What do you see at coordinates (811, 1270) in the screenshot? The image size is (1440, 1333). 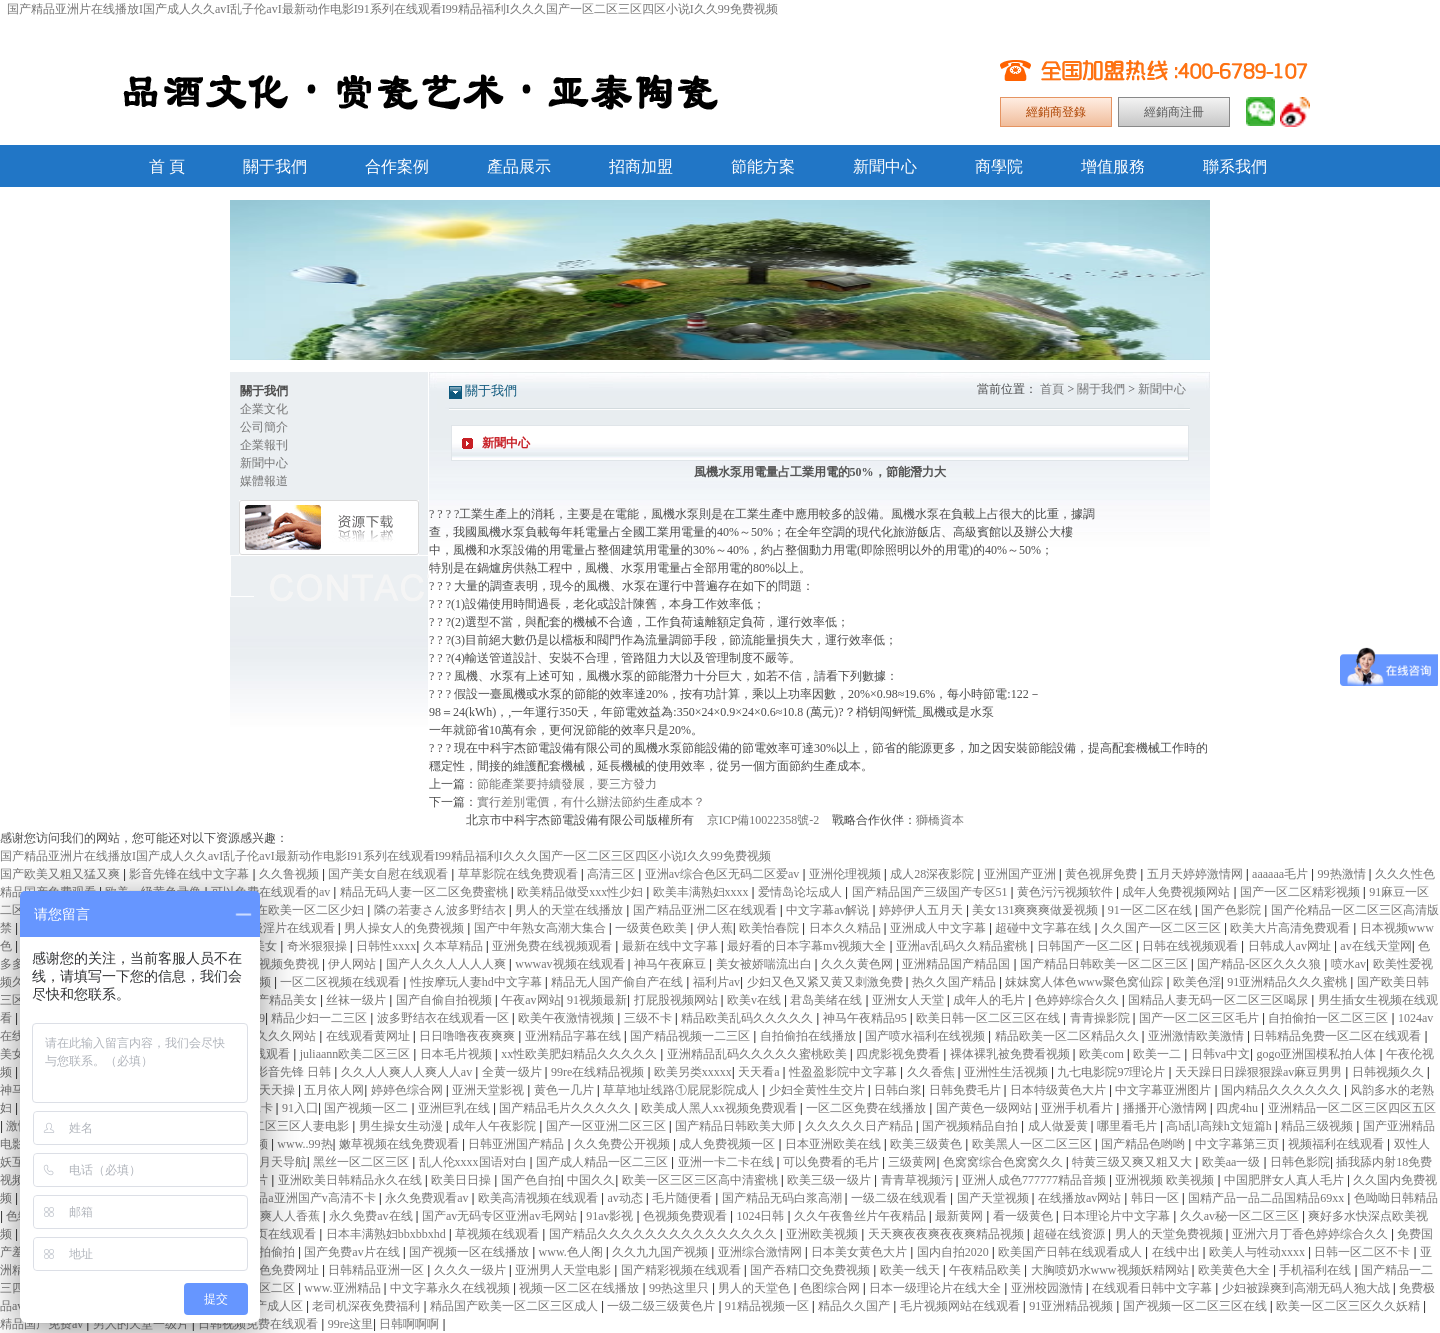 I see `国产吞精囗交免费视频` at bounding box center [811, 1270].